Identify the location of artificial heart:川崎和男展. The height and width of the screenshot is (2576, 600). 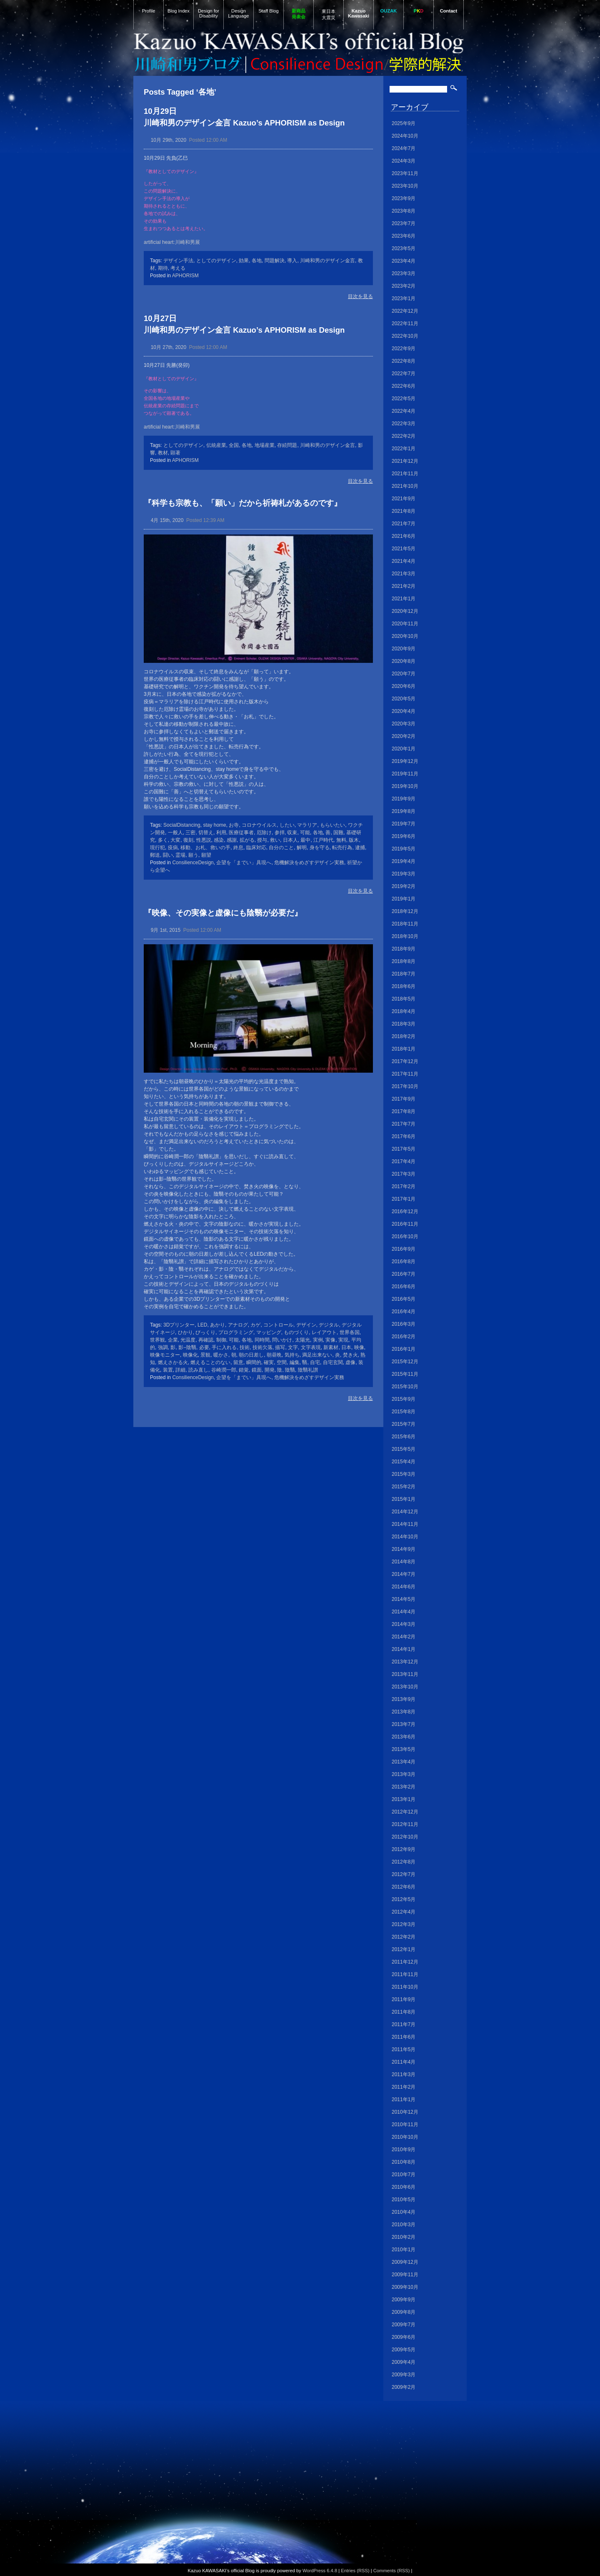
(172, 242).